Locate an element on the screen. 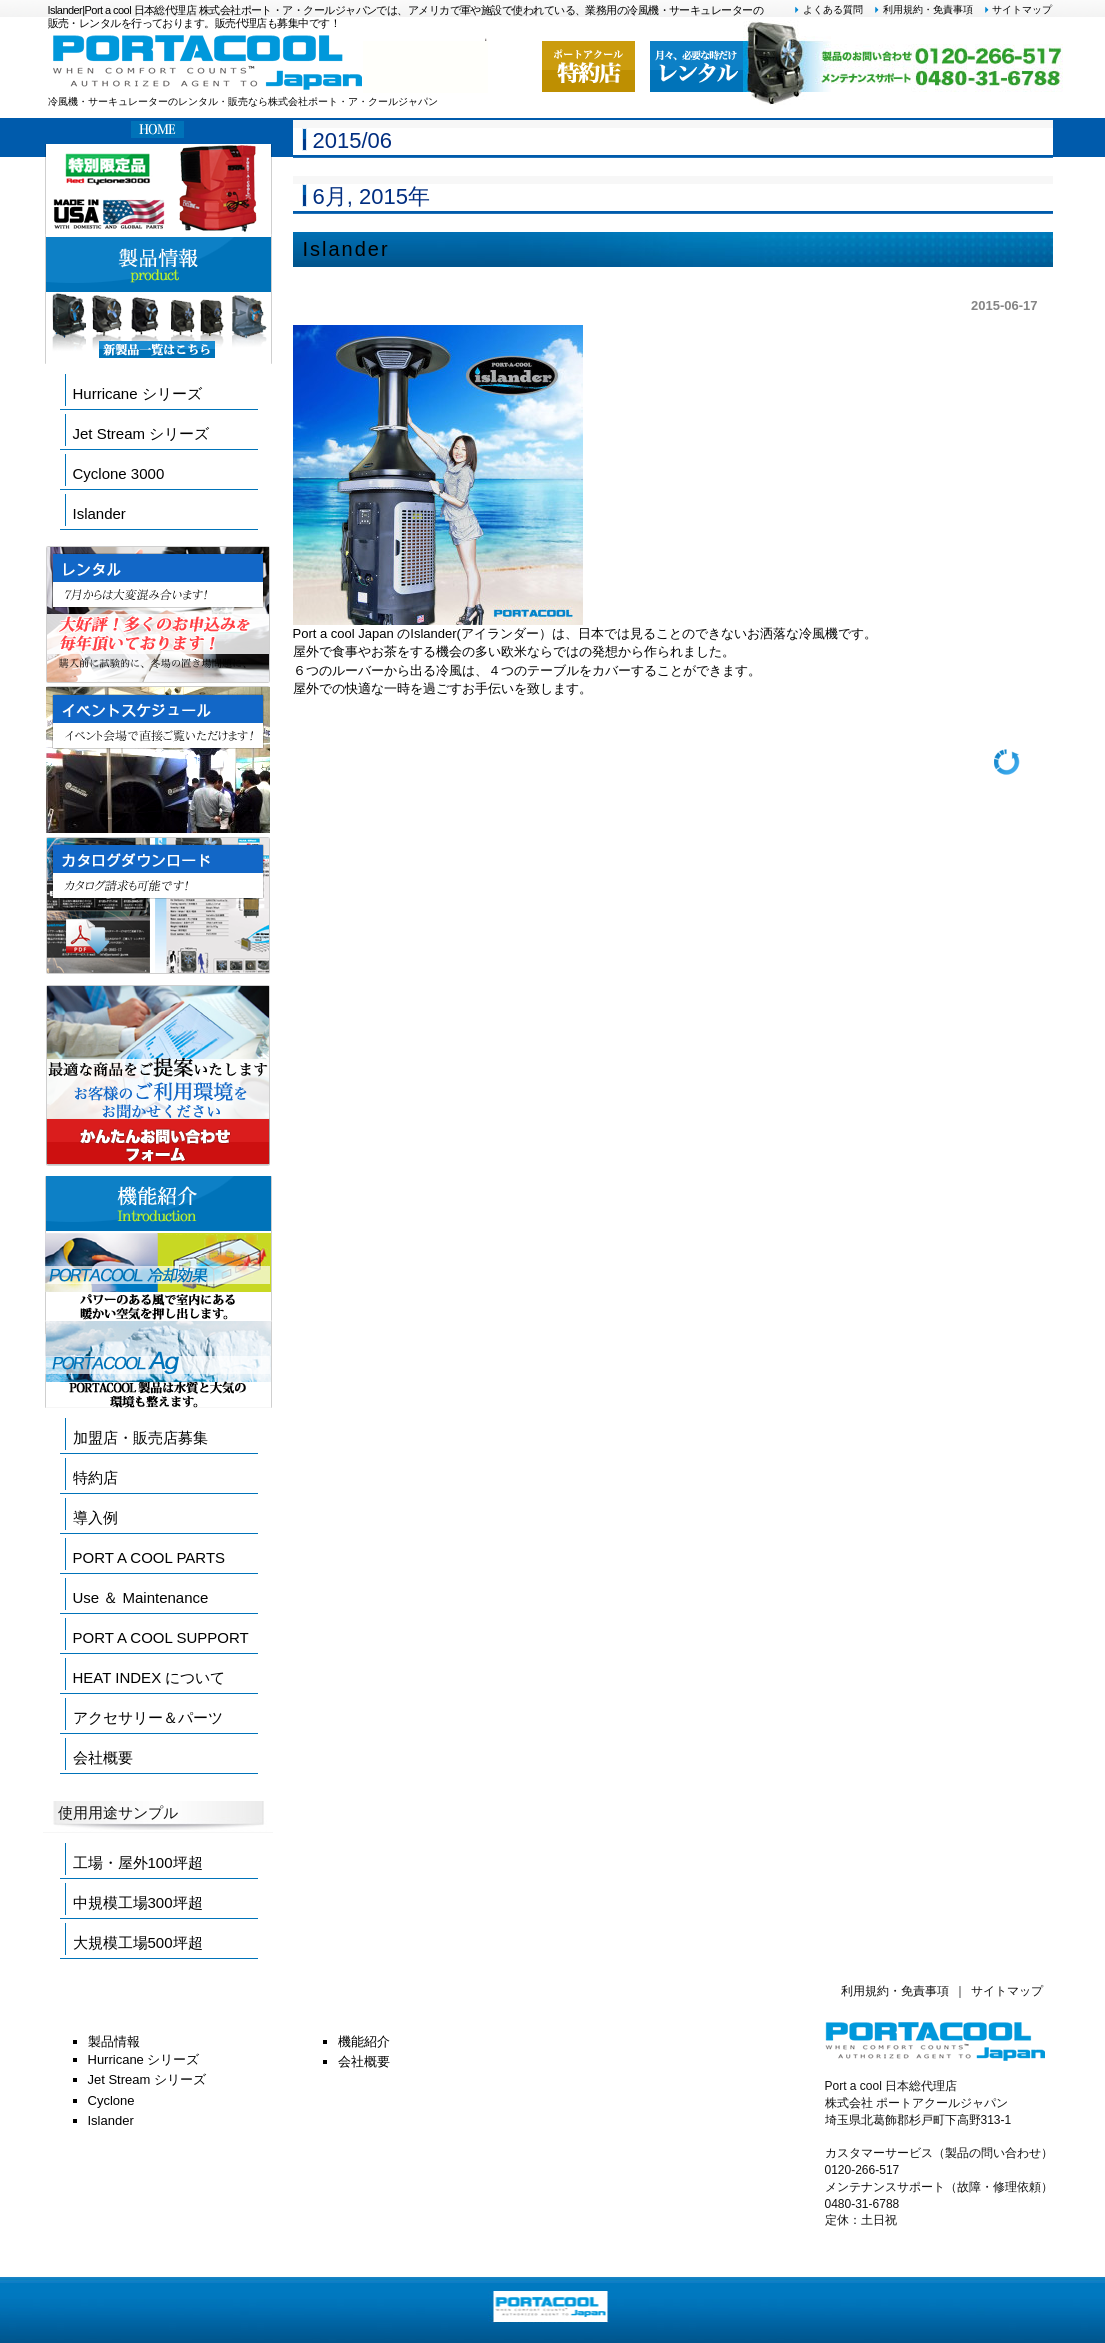 This screenshot has width=1105, height=2343. Jet Stream シリーズ is located at coordinates (141, 433).